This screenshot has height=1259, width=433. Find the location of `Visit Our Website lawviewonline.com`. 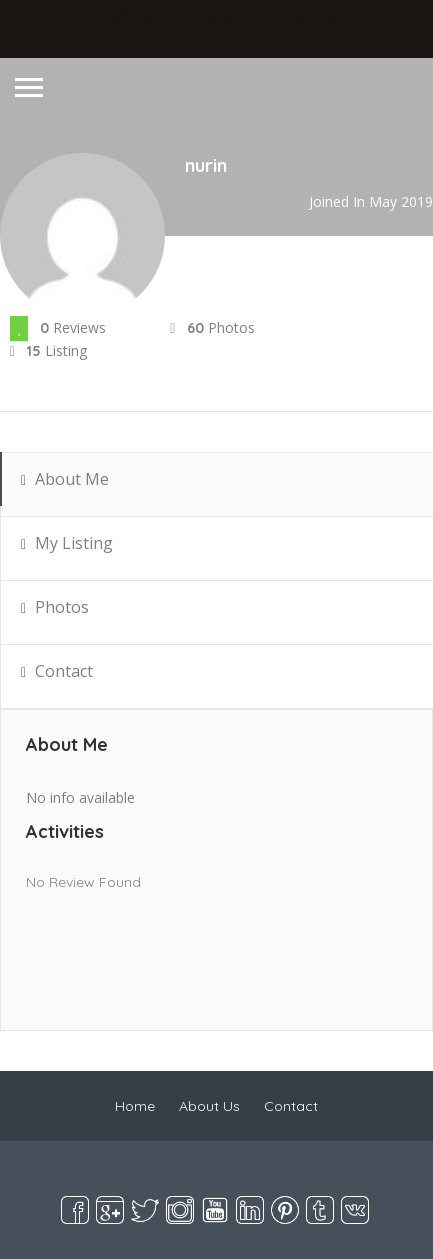

Visit Our Website lawviewonline.com is located at coordinates (211, 18).